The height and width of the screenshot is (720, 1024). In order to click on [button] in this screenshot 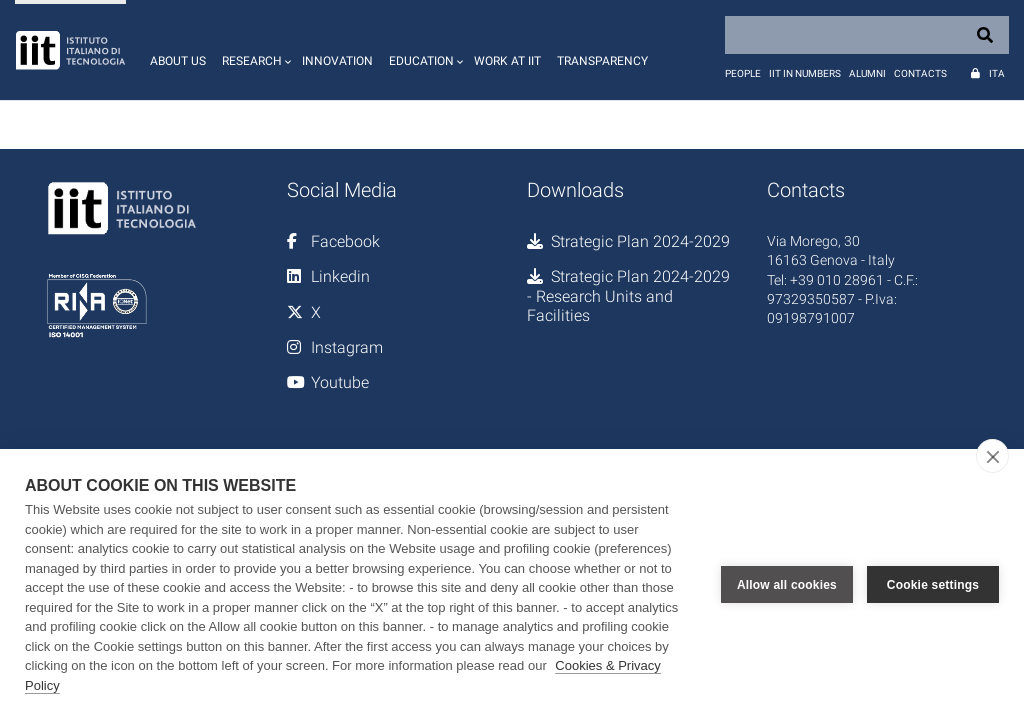, I will do `click(254, 50)`.